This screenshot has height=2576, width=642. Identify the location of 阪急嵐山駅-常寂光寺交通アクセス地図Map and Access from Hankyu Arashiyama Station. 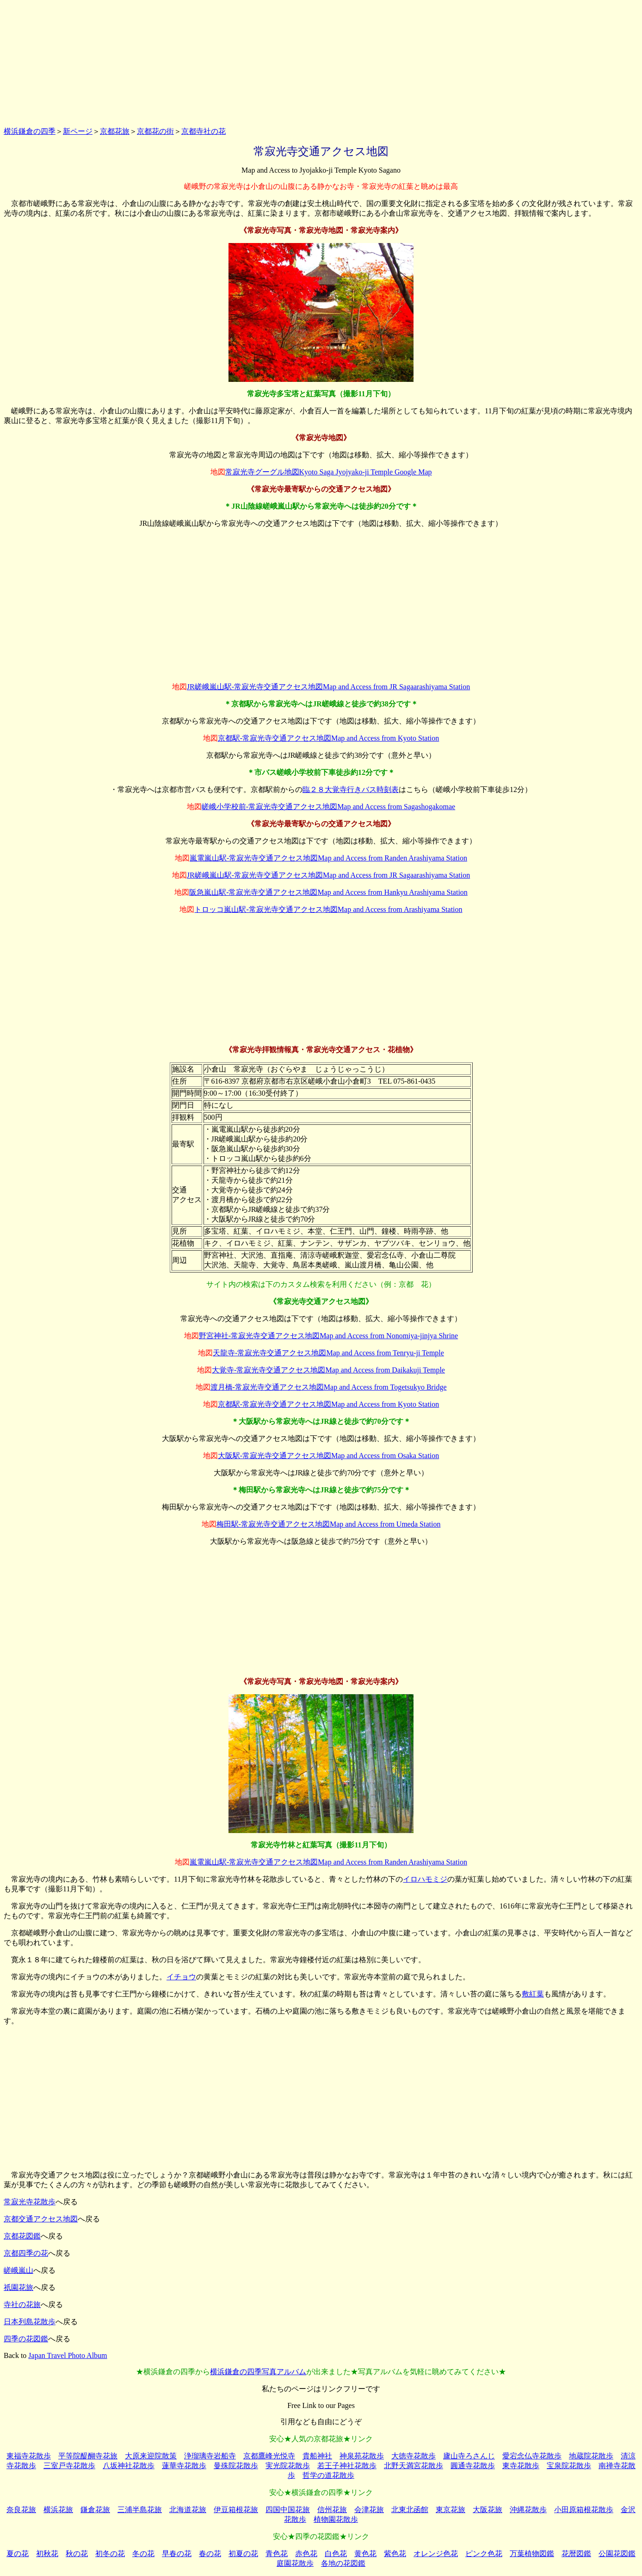
(328, 892).